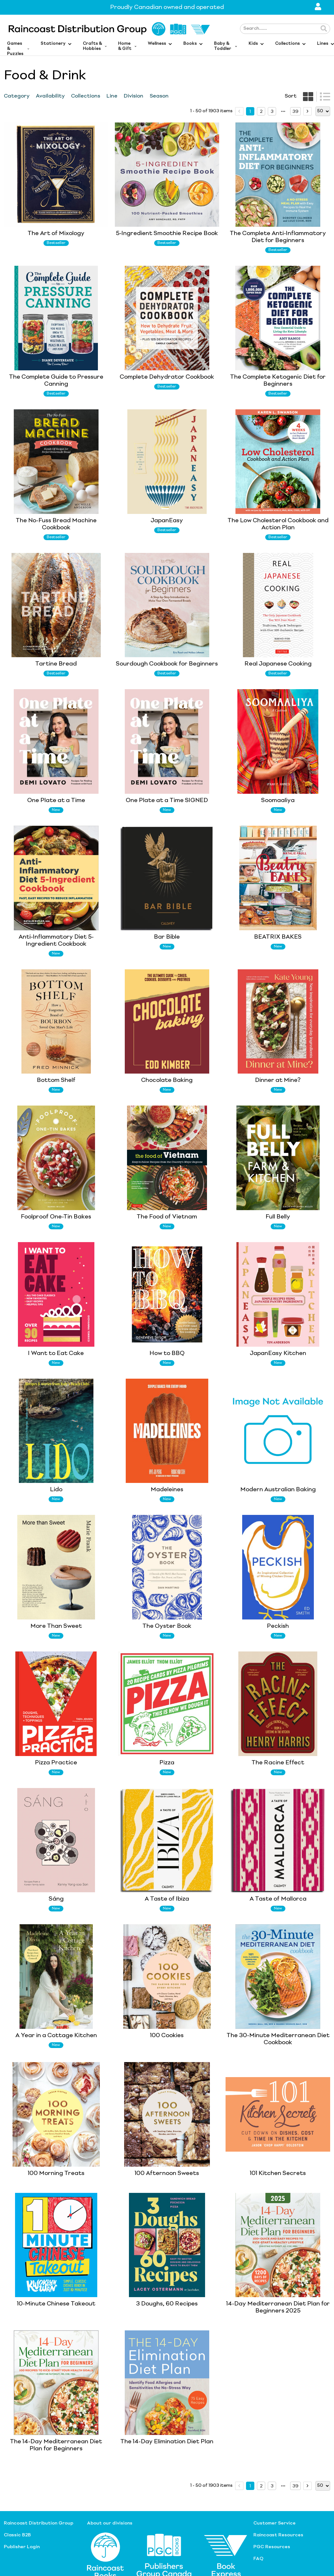 This screenshot has width=334, height=2576. I want to click on One Plate at a Time, so click(56, 800).